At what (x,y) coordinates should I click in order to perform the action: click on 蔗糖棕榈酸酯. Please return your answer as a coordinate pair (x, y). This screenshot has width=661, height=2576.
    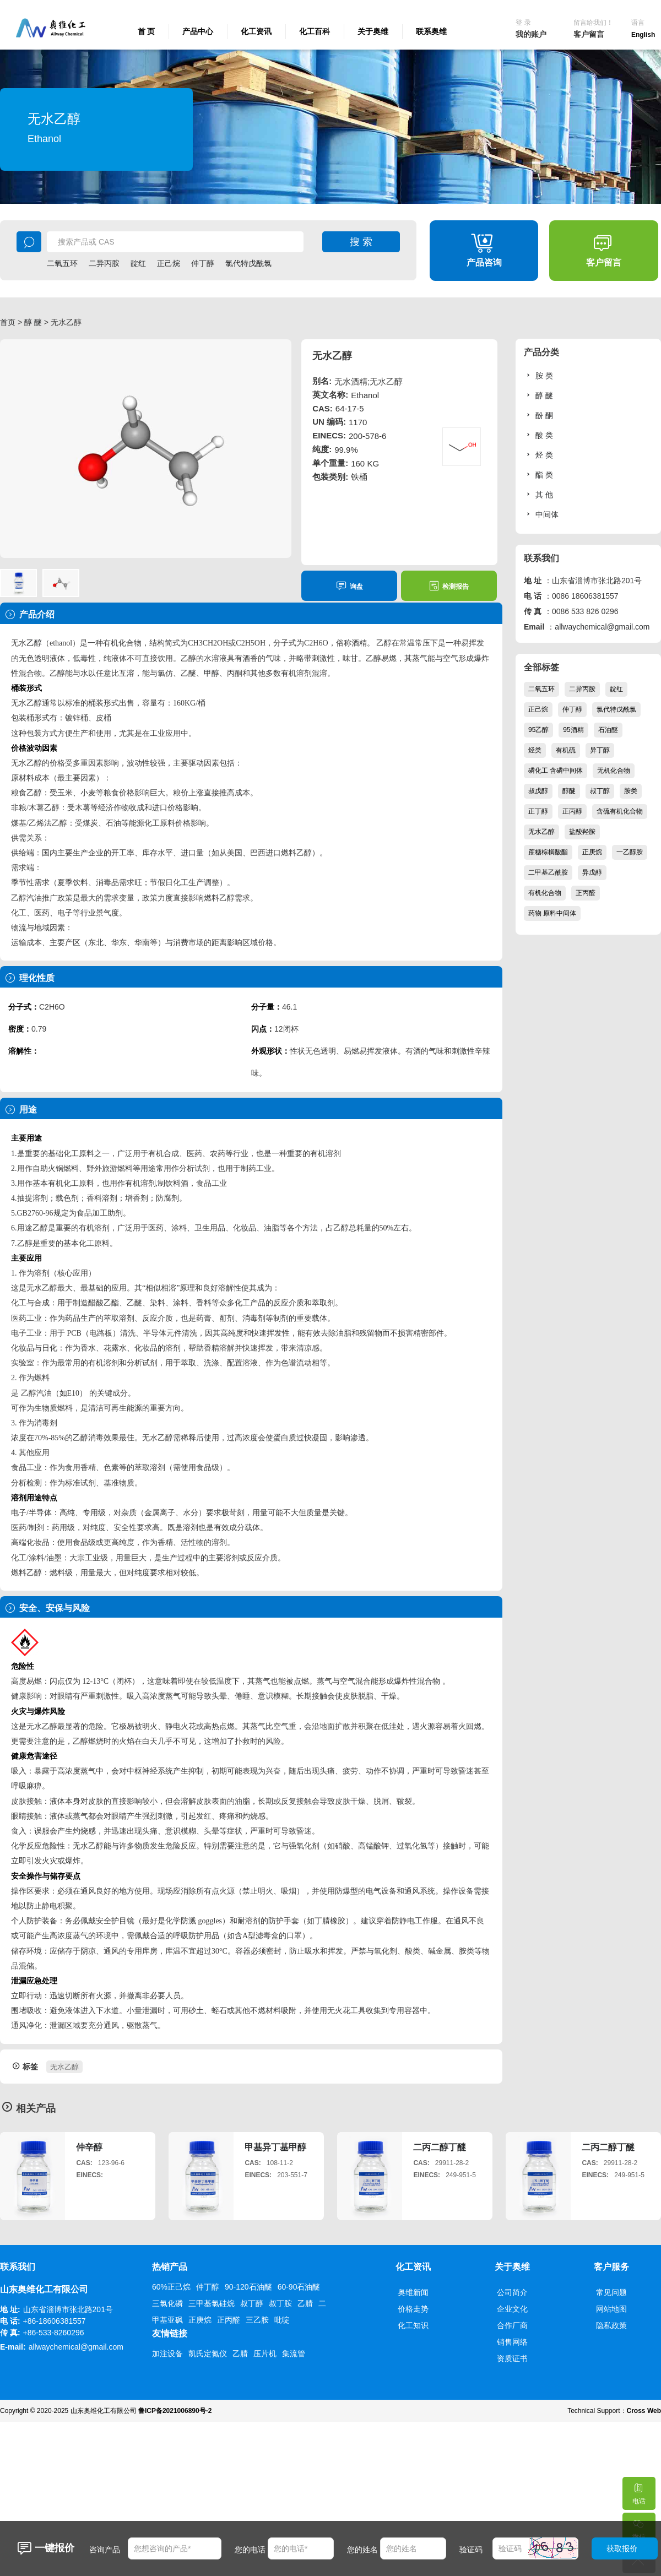
    Looking at the image, I should click on (548, 852).